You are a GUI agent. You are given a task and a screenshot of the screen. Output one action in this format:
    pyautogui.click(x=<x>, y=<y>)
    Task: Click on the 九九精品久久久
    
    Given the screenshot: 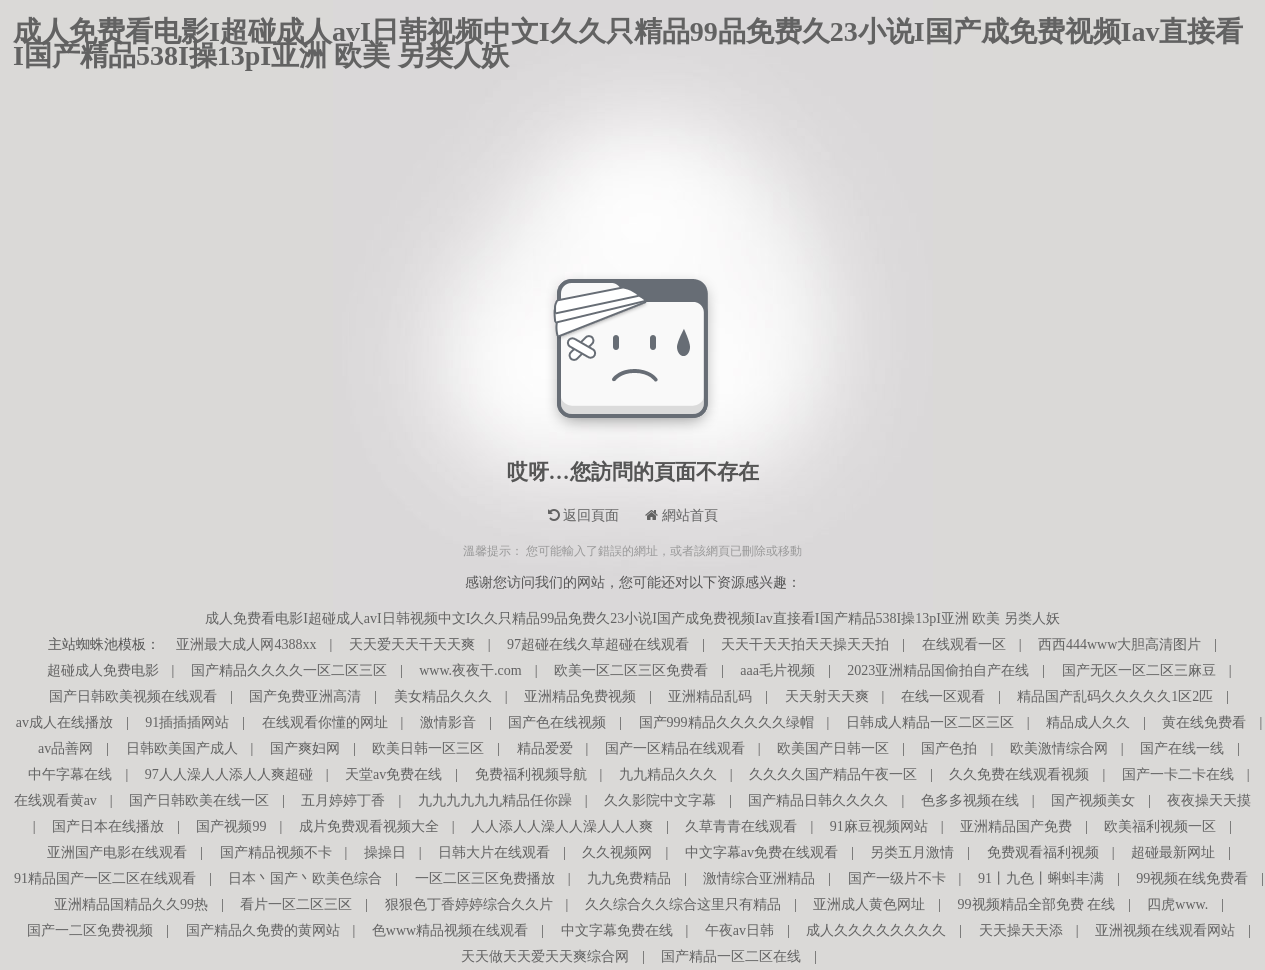 What is the action you would take?
    pyautogui.click(x=668, y=774)
    